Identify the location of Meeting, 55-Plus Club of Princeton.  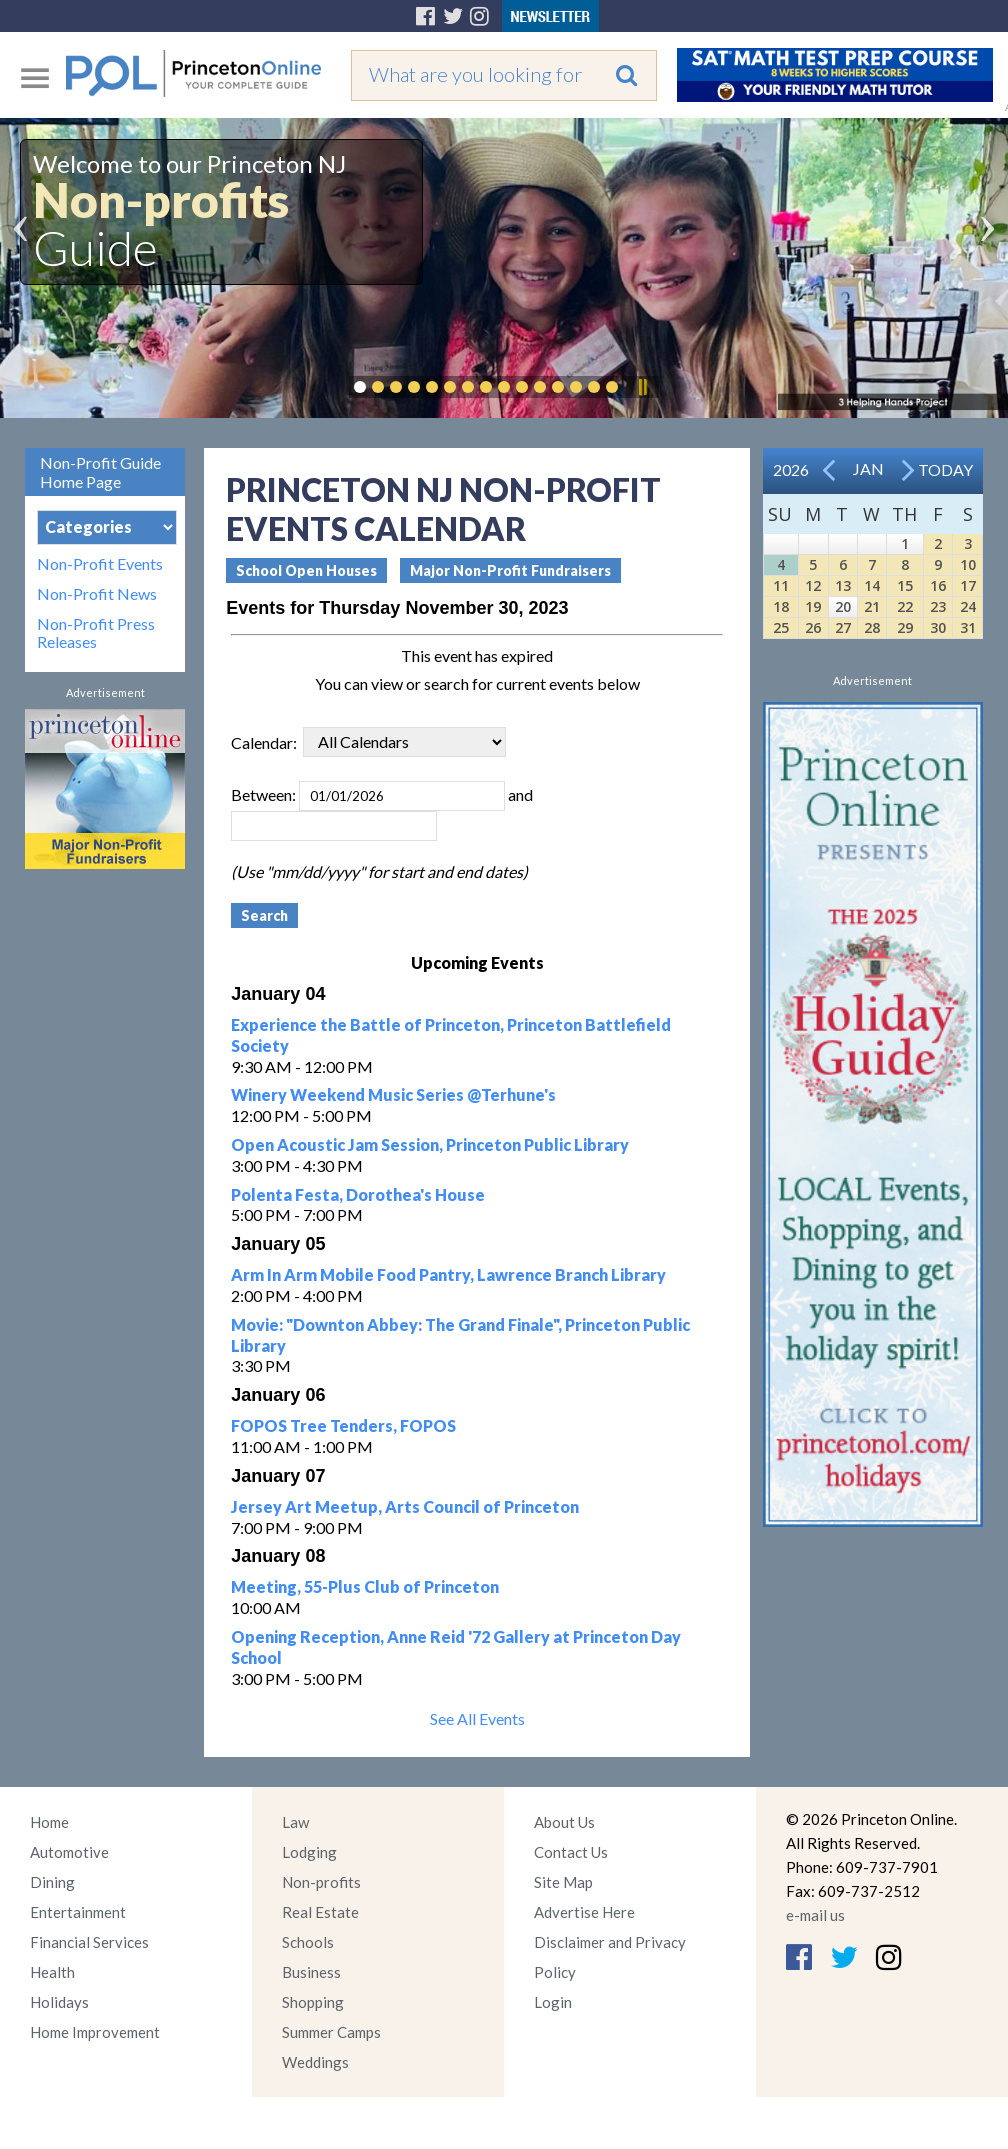
(365, 1586).